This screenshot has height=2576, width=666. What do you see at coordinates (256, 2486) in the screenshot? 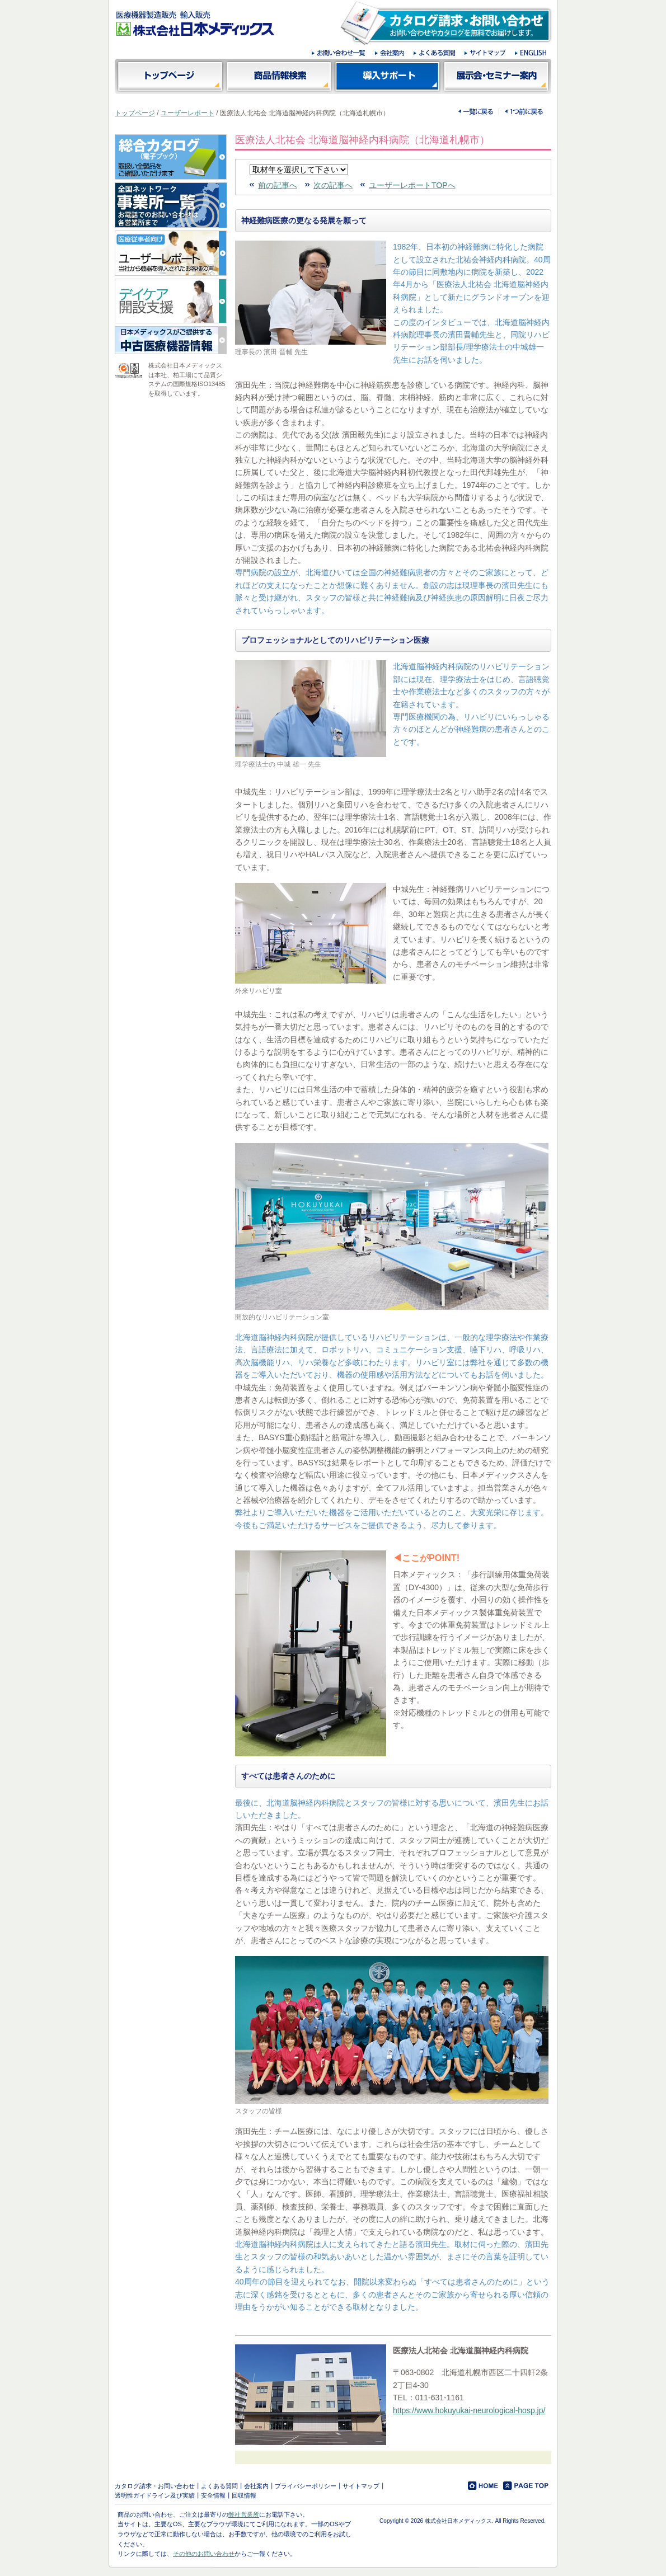
I see `会社案内` at bounding box center [256, 2486].